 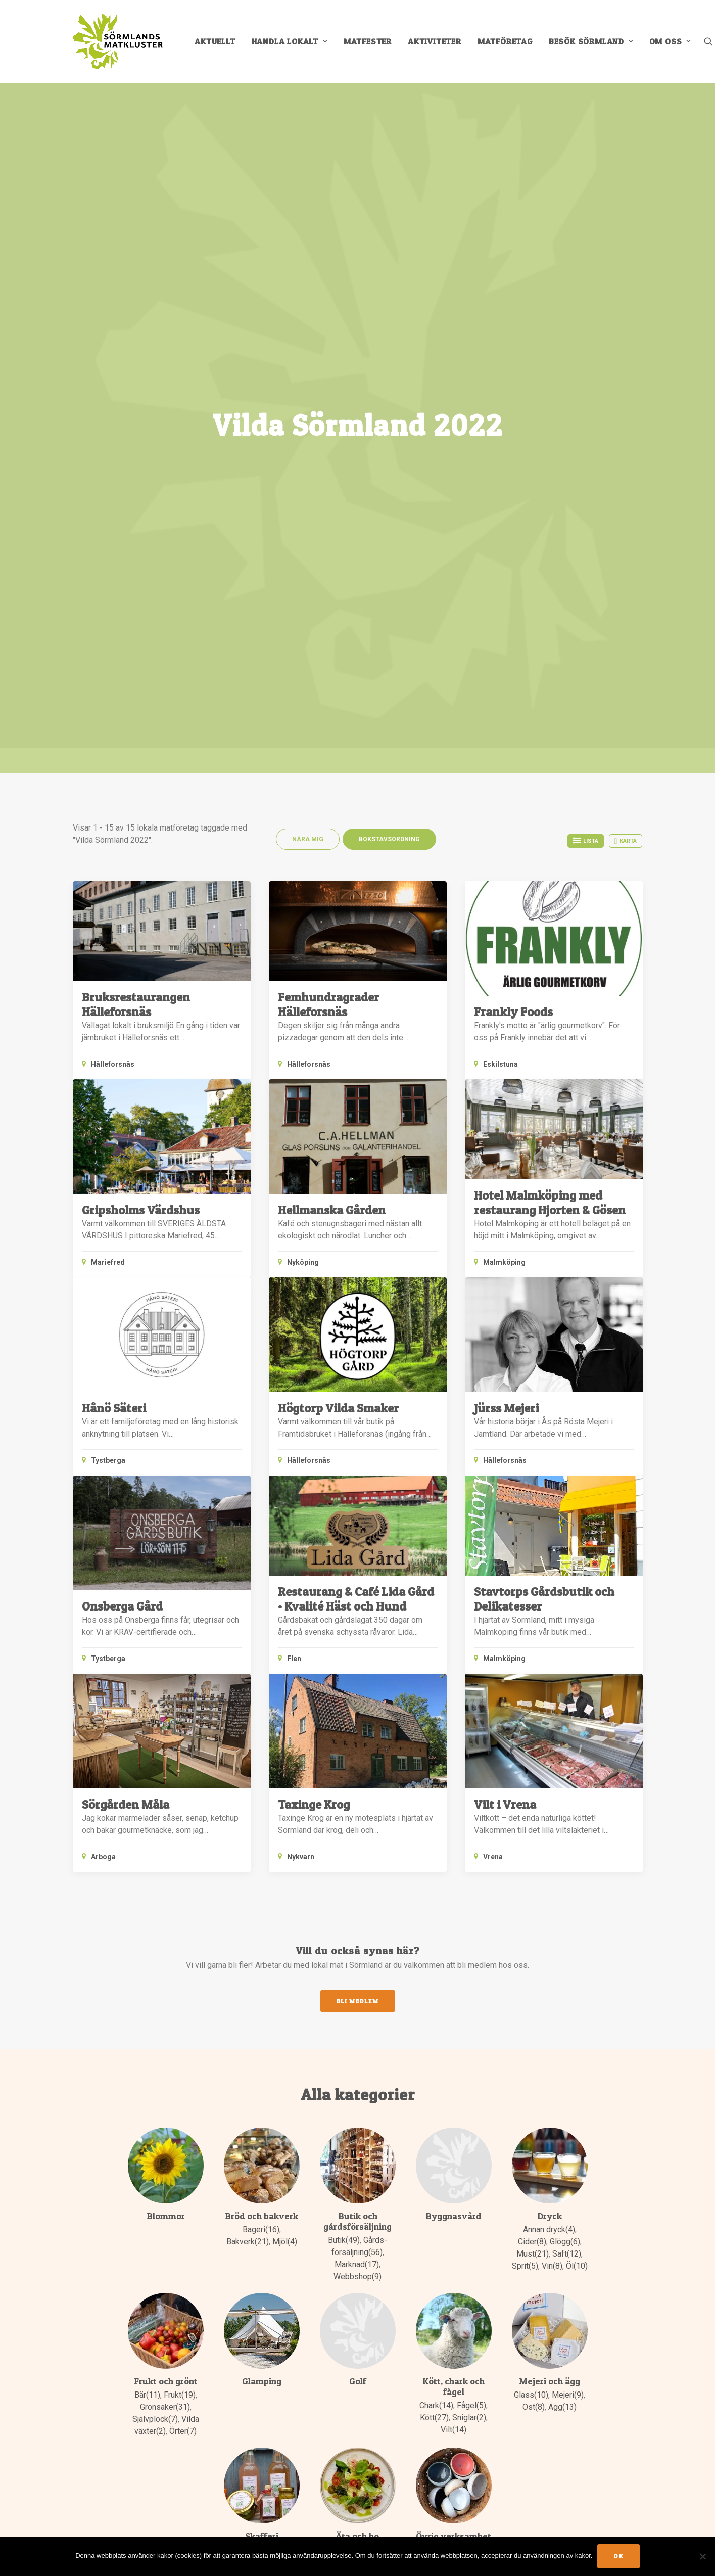 What do you see at coordinates (452, 2024) in the screenshot?
I see `Kommuner(1)` at bounding box center [452, 2024].